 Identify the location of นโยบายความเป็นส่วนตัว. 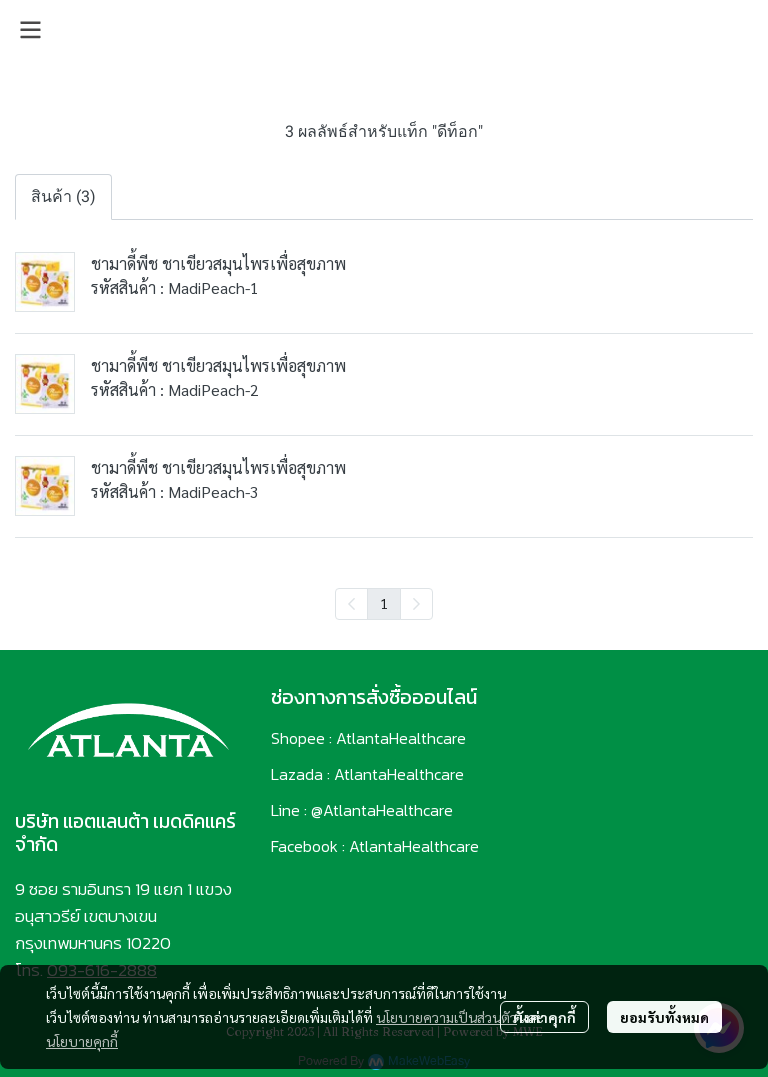
(446, 1017).